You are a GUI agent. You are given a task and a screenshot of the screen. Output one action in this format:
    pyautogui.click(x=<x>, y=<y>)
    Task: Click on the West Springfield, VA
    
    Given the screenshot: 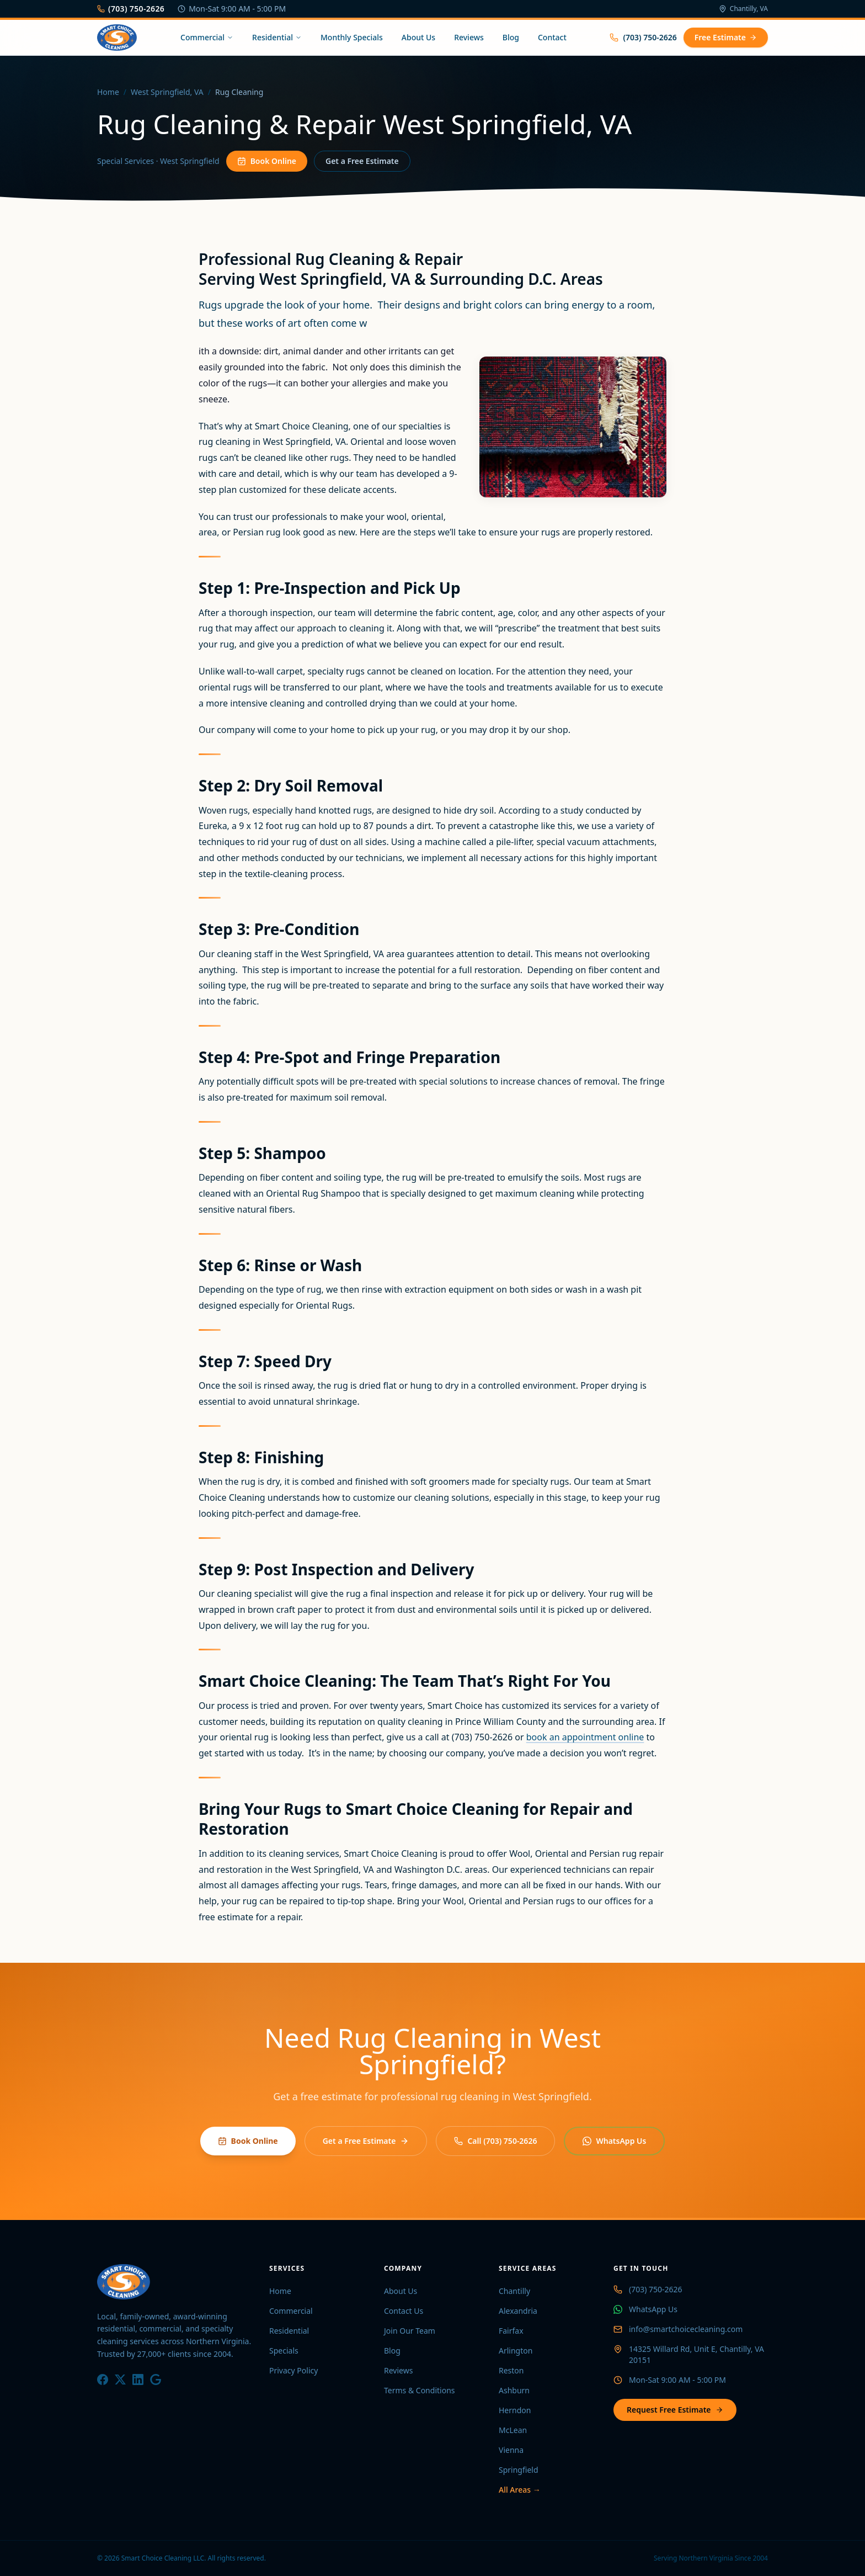 What is the action you would take?
    pyautogui.click(x=167, y=92)
    